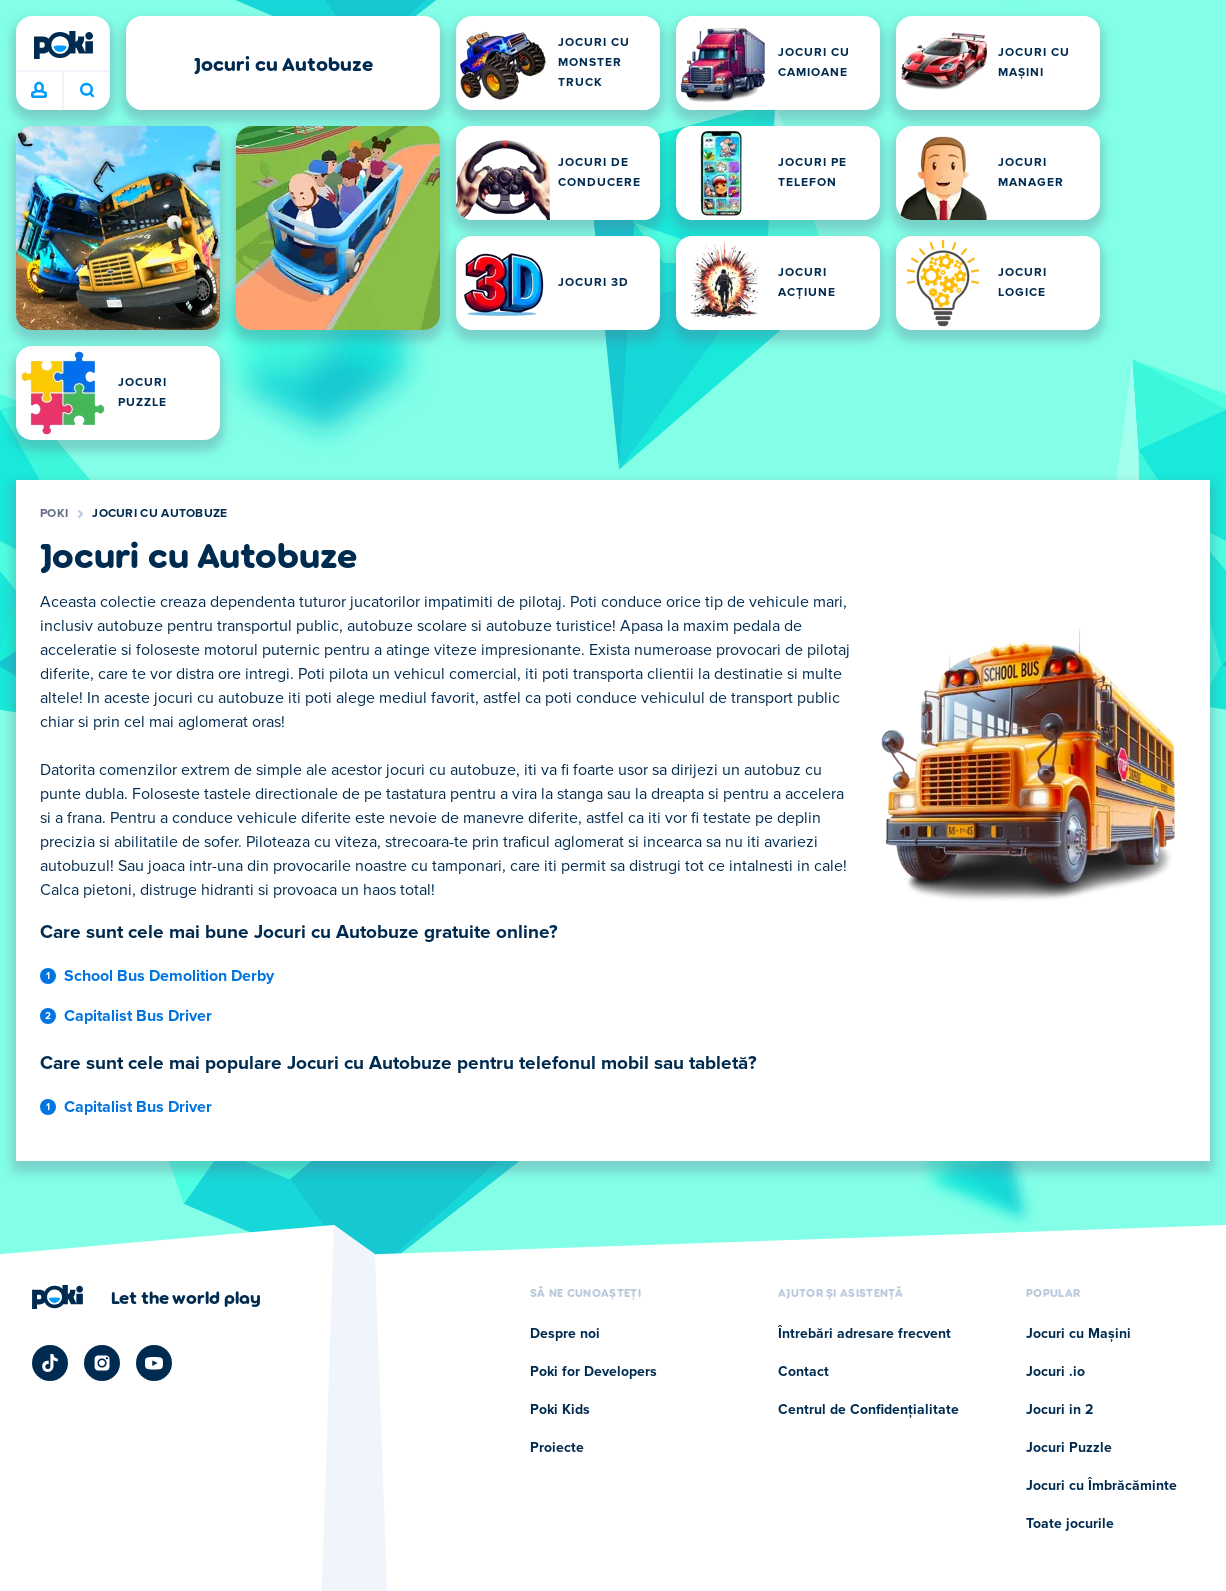 The width and height of the screenshot is (1226, 1591). I want to click on [Faceți clic pentru a vizita pagina companiei Poki], so click(146, 1297).